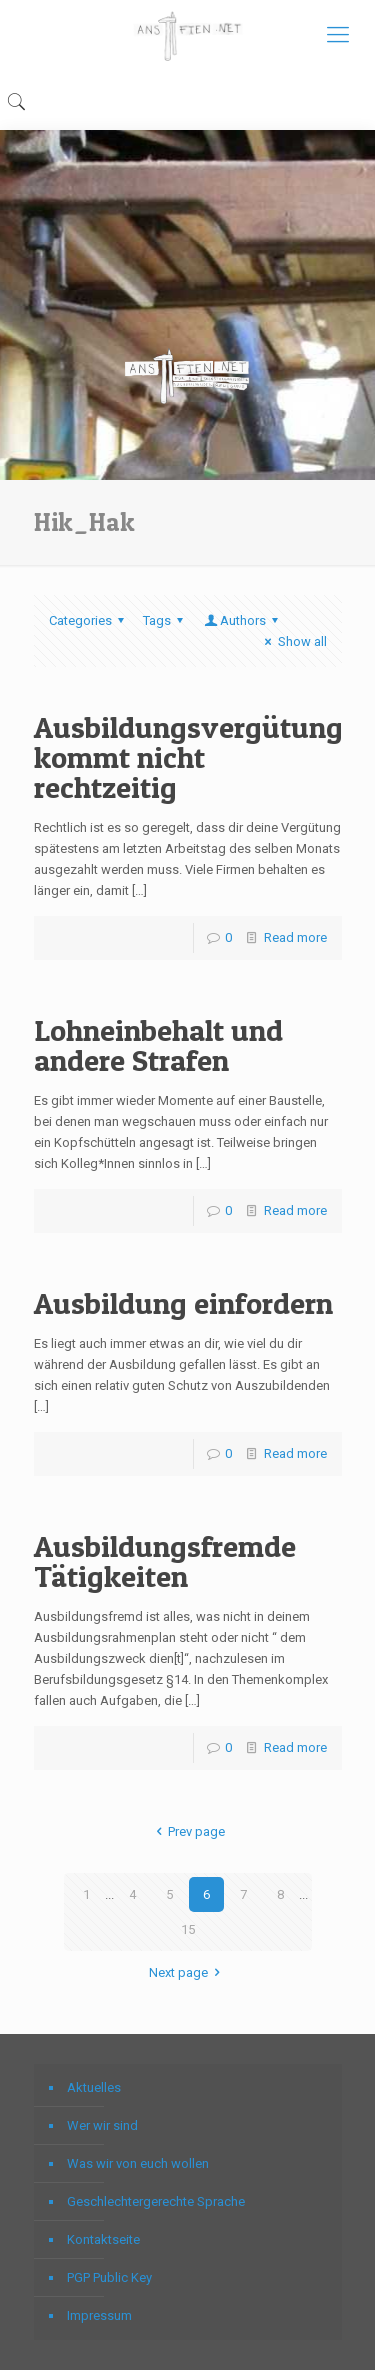  What do you see at coordinates (102, 2125) in the screenshot?
I see `Wer wir sind` at bounding box center [102, 2125].